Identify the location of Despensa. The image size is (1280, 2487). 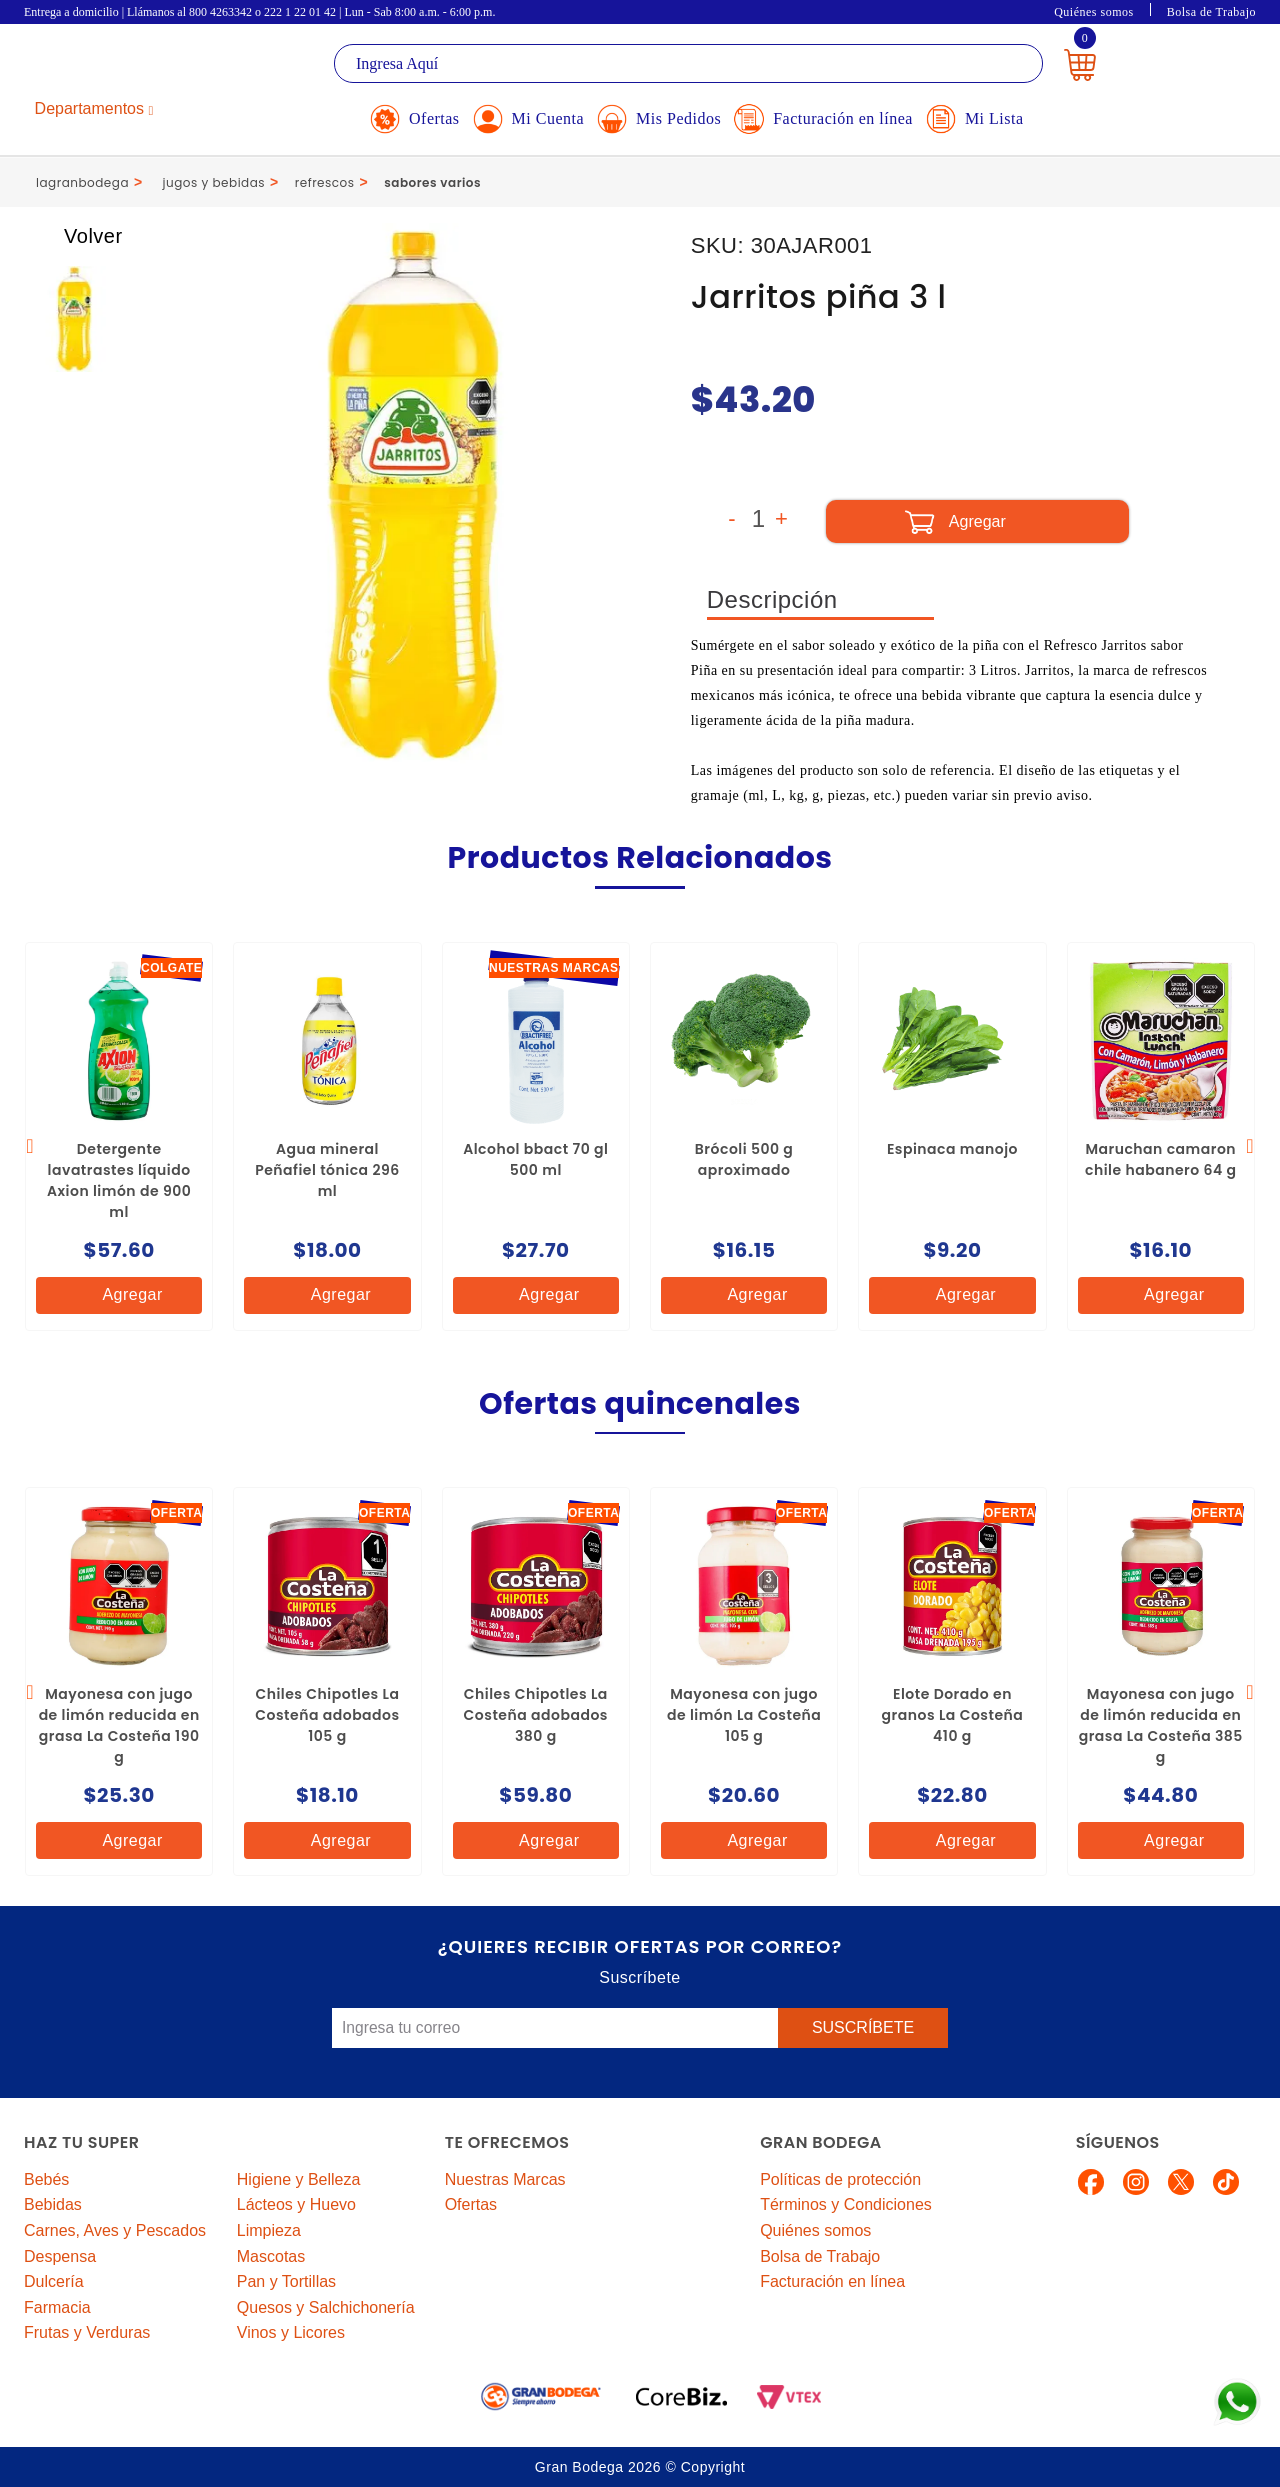
(60, 2256).